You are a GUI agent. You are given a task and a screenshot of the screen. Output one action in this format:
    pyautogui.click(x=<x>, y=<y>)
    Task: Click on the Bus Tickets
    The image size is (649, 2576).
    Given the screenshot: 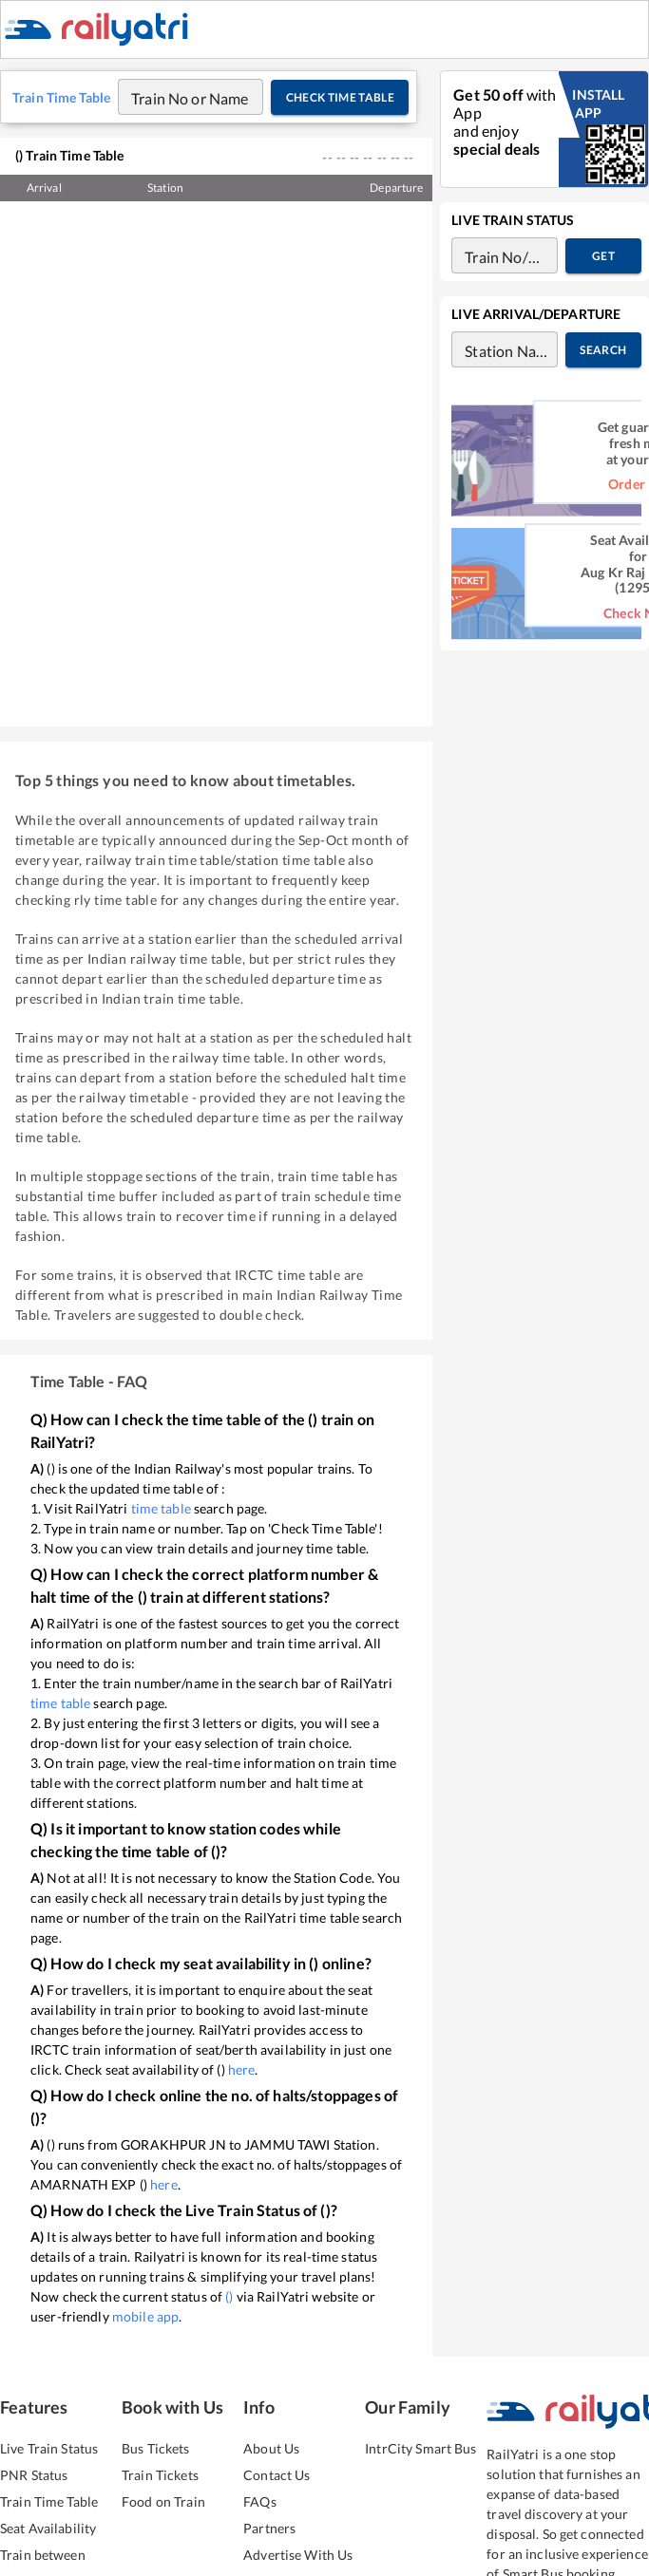 What is the action you would take?
    pyautogui.click(x=155, y=2472)
    